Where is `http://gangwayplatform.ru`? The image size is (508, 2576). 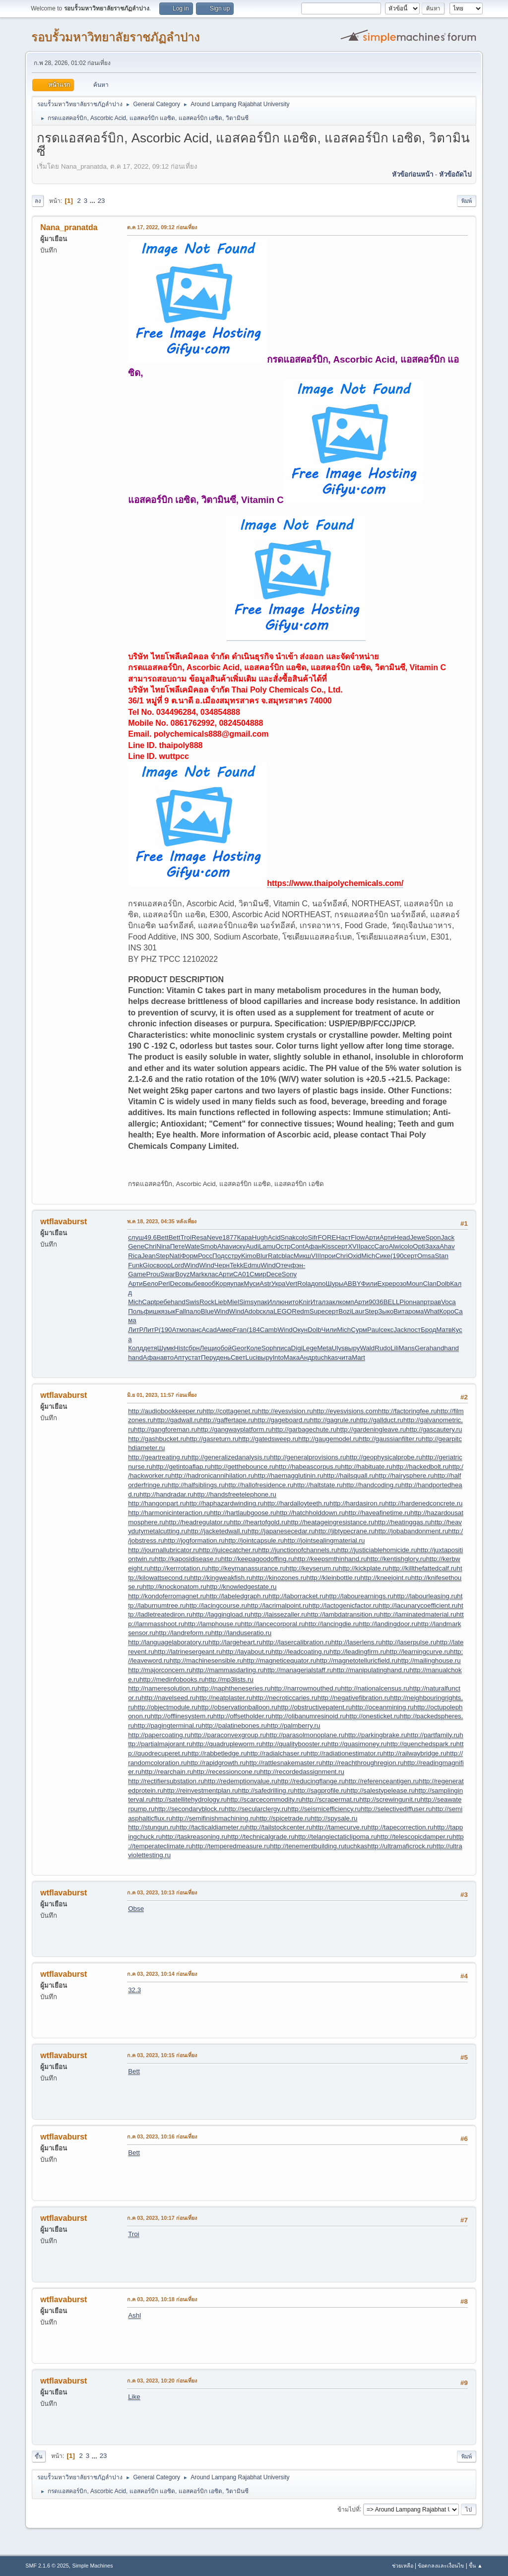 http://gangwayplatform.ru is located at coordinates (234, 1429).